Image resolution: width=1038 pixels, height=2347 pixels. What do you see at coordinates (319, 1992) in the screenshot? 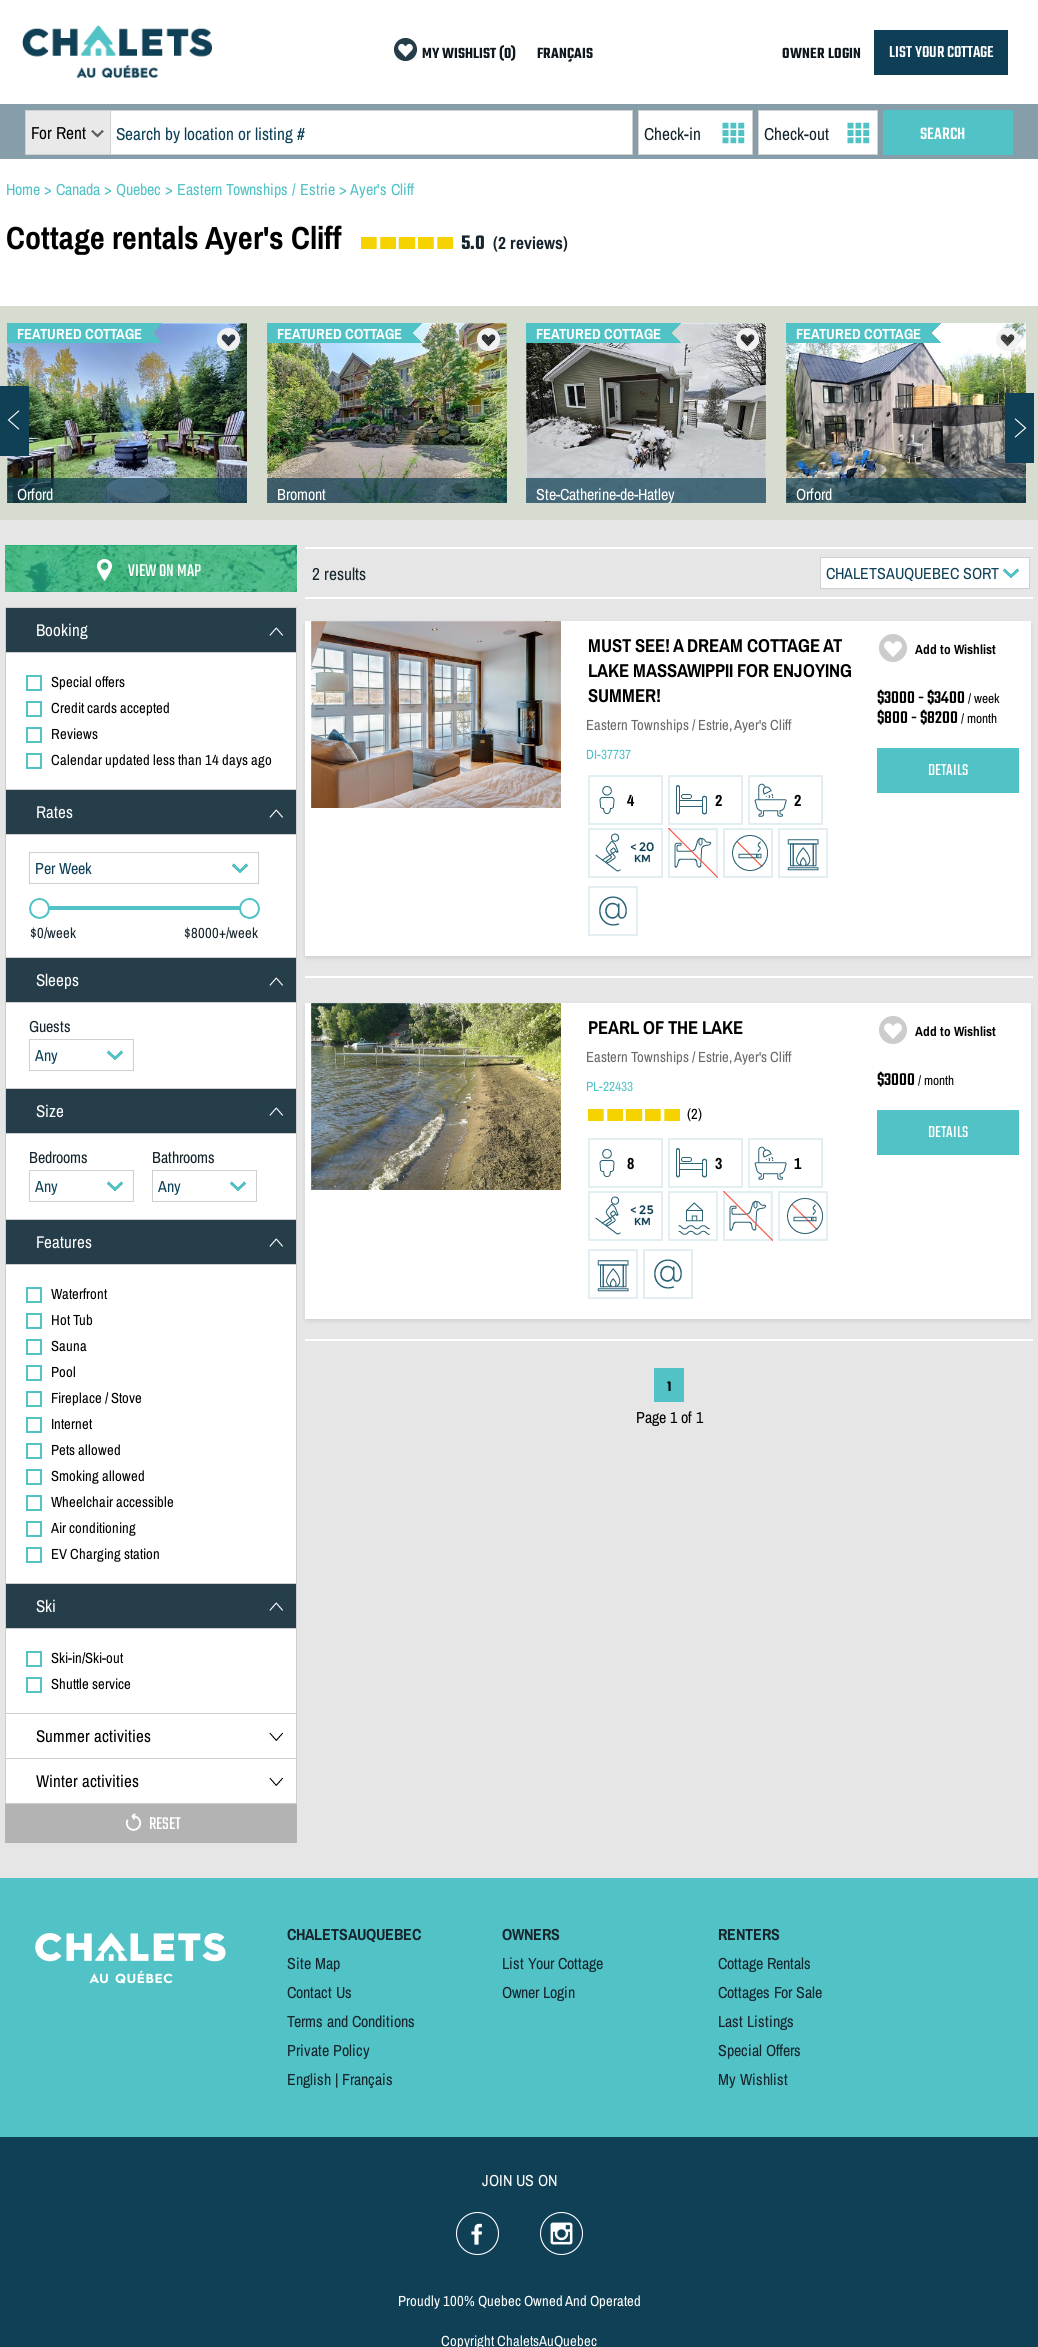
I see `Contact Us` at bounding box center [319, 1992].